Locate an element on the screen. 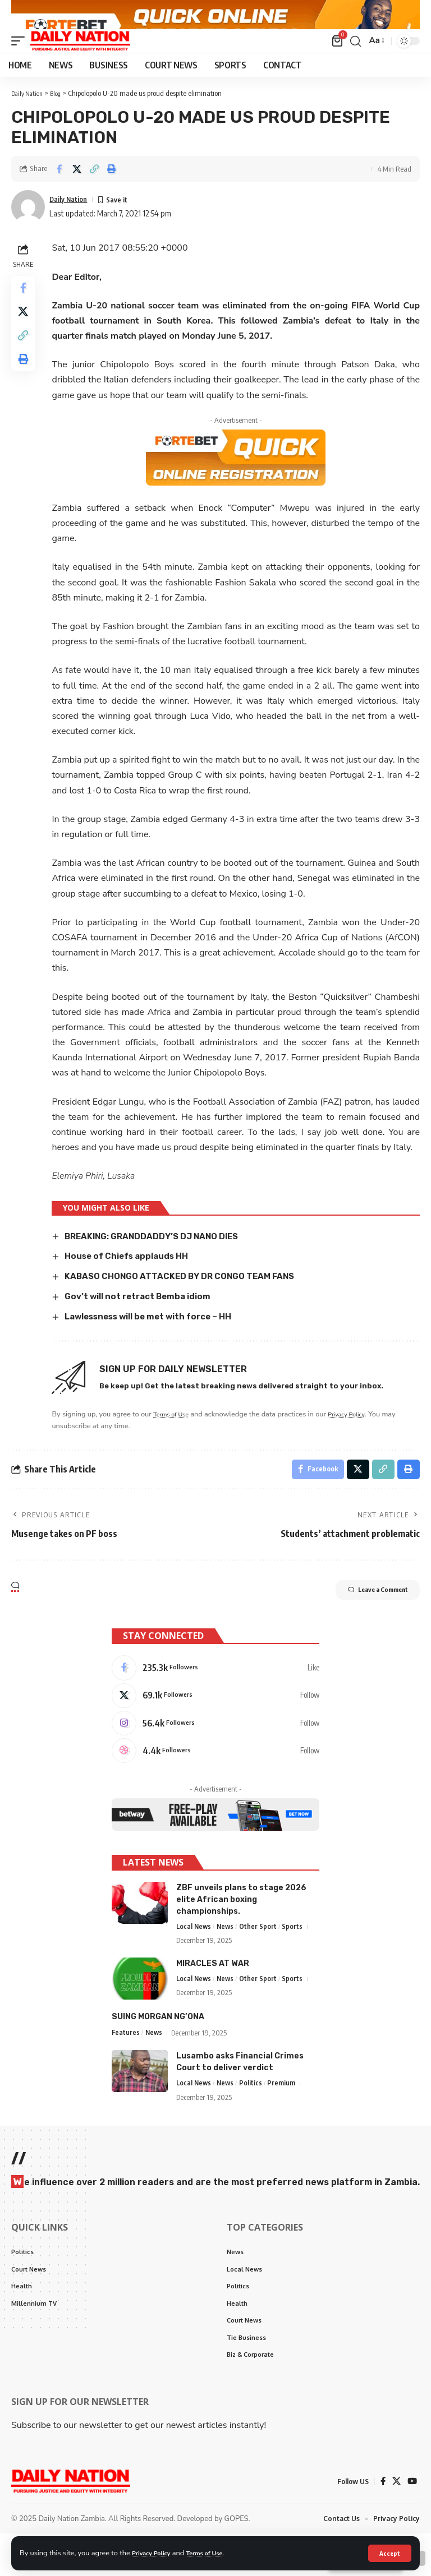 The height and width of the screenshot is (2576, 431). Leave a Comment is located at coordinates (364, 1616).